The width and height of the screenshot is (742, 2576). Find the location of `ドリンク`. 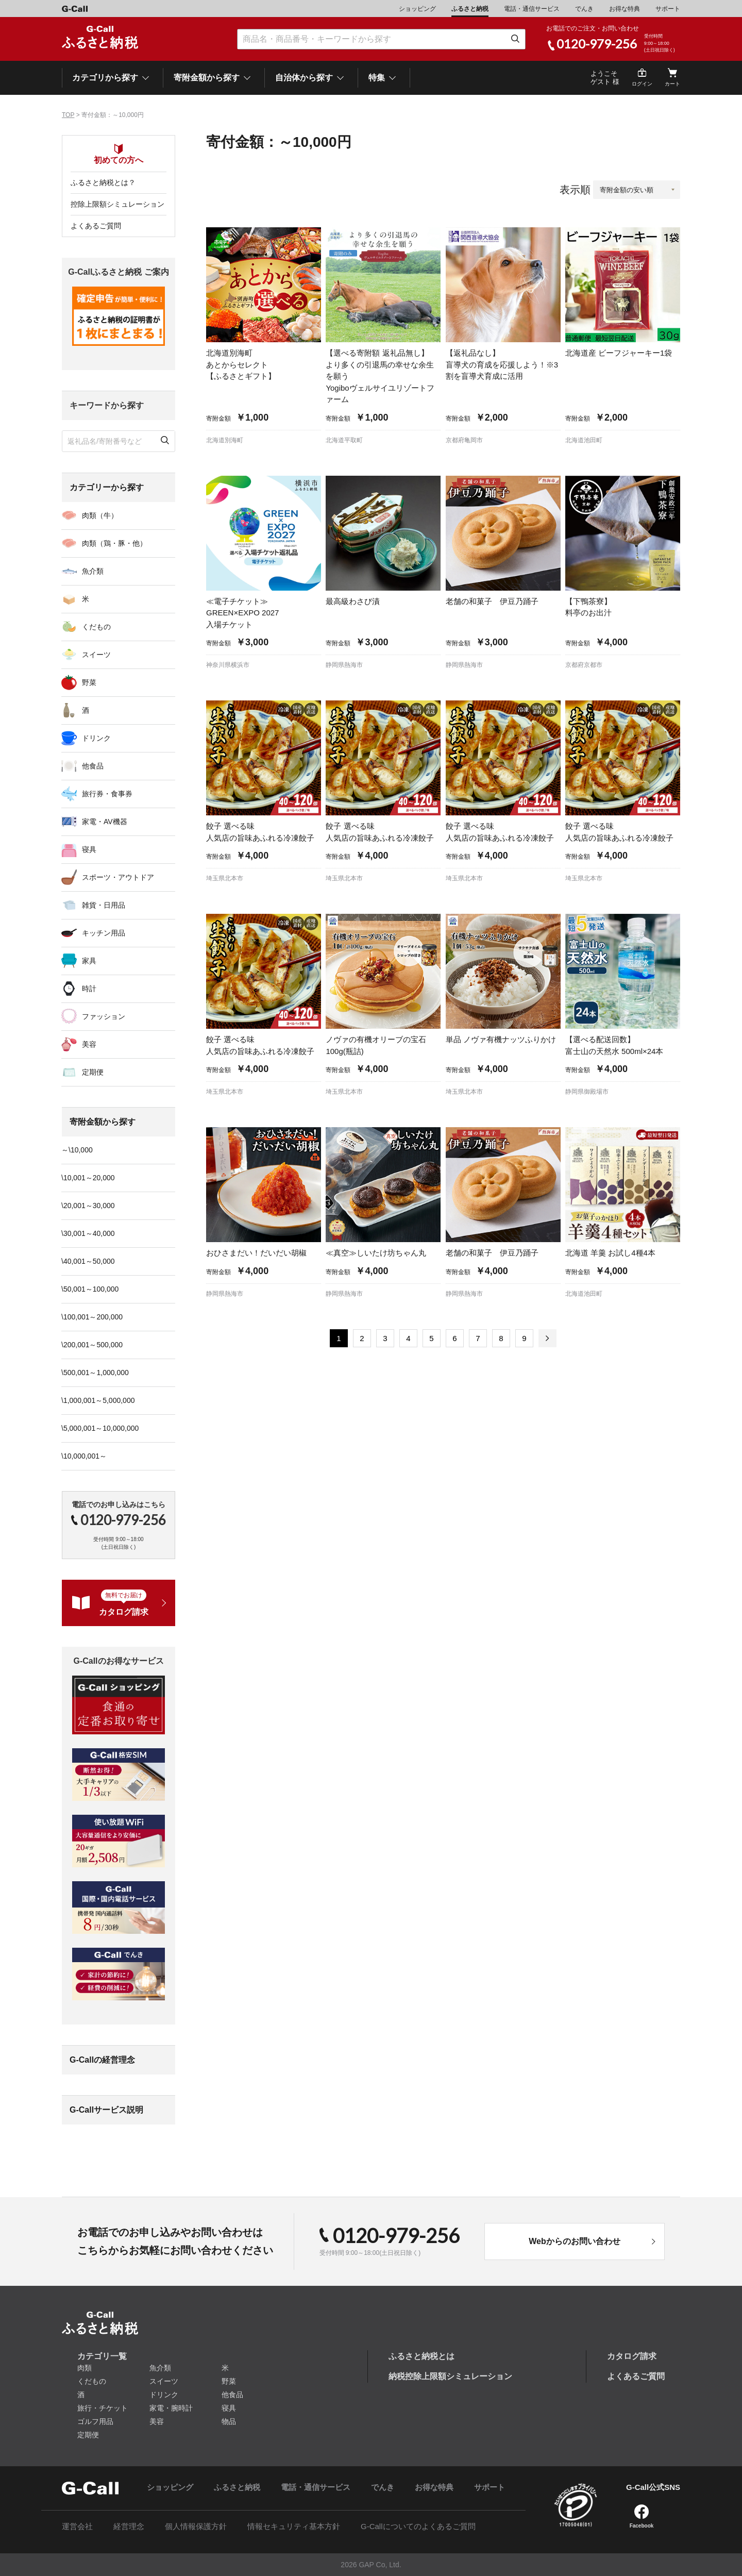

ドリンク is located at coordinates (96, 738).